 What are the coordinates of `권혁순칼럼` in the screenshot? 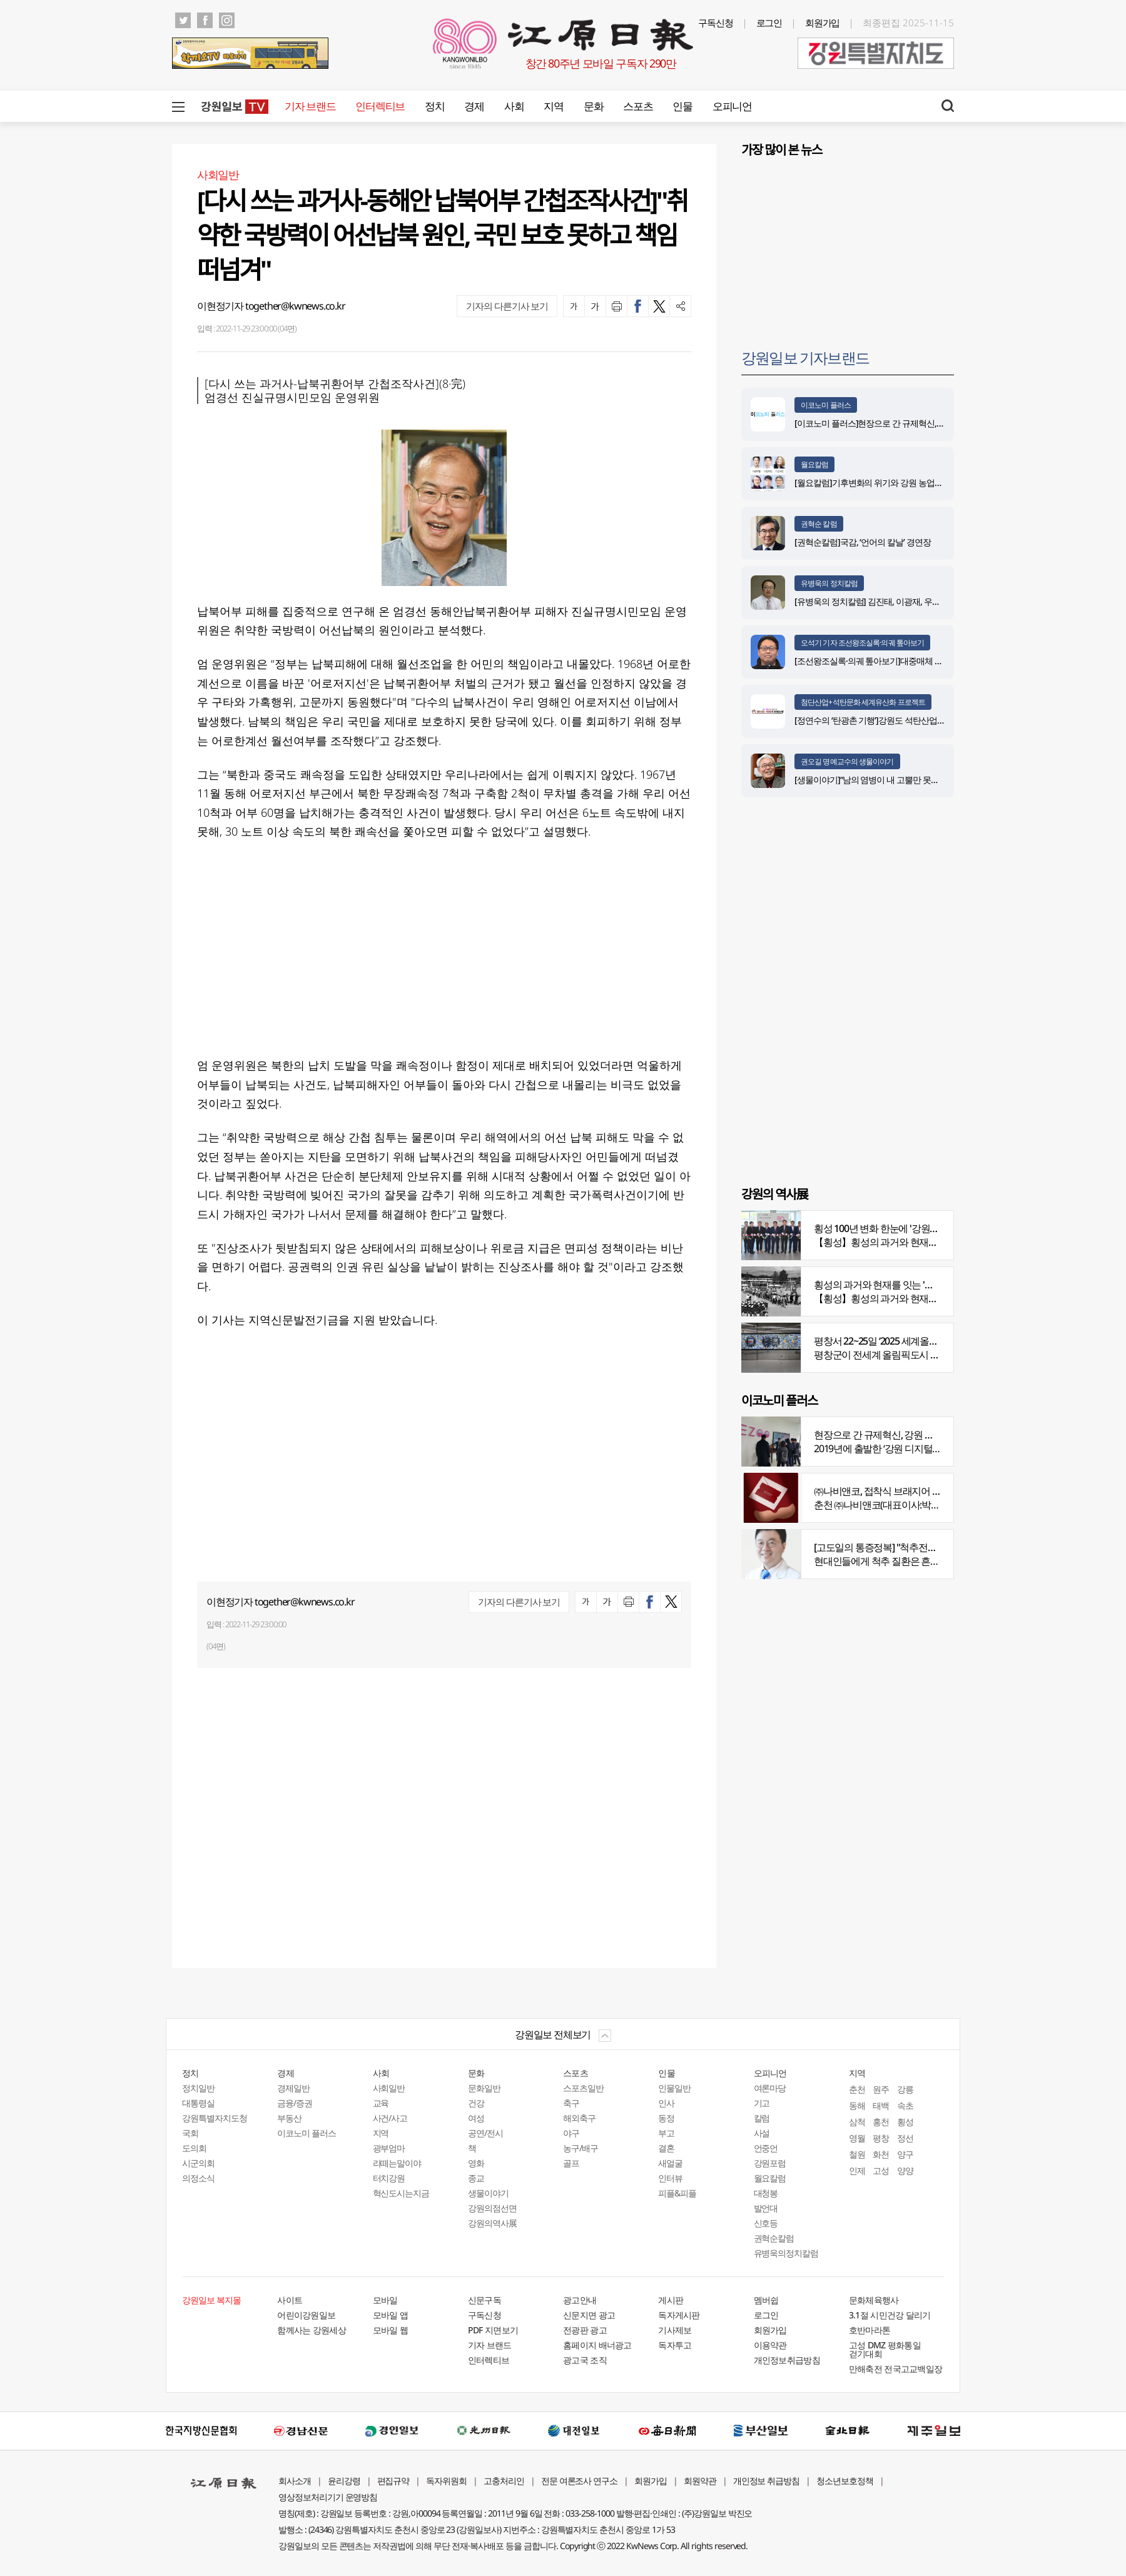 It's located at (774, 2238).